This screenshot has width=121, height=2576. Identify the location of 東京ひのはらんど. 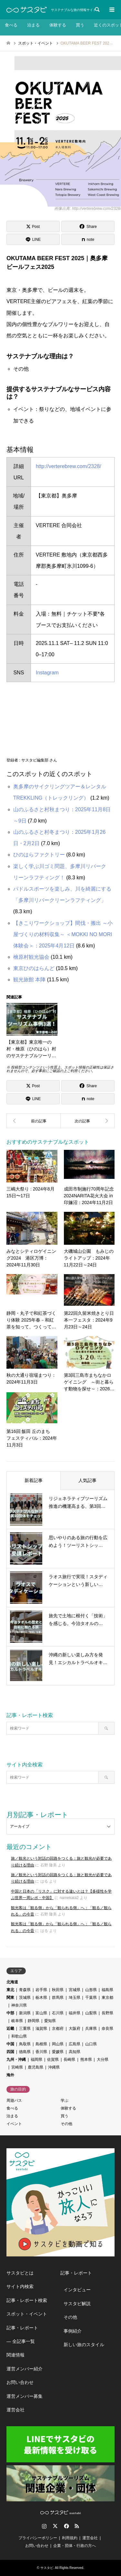
(34, 968).